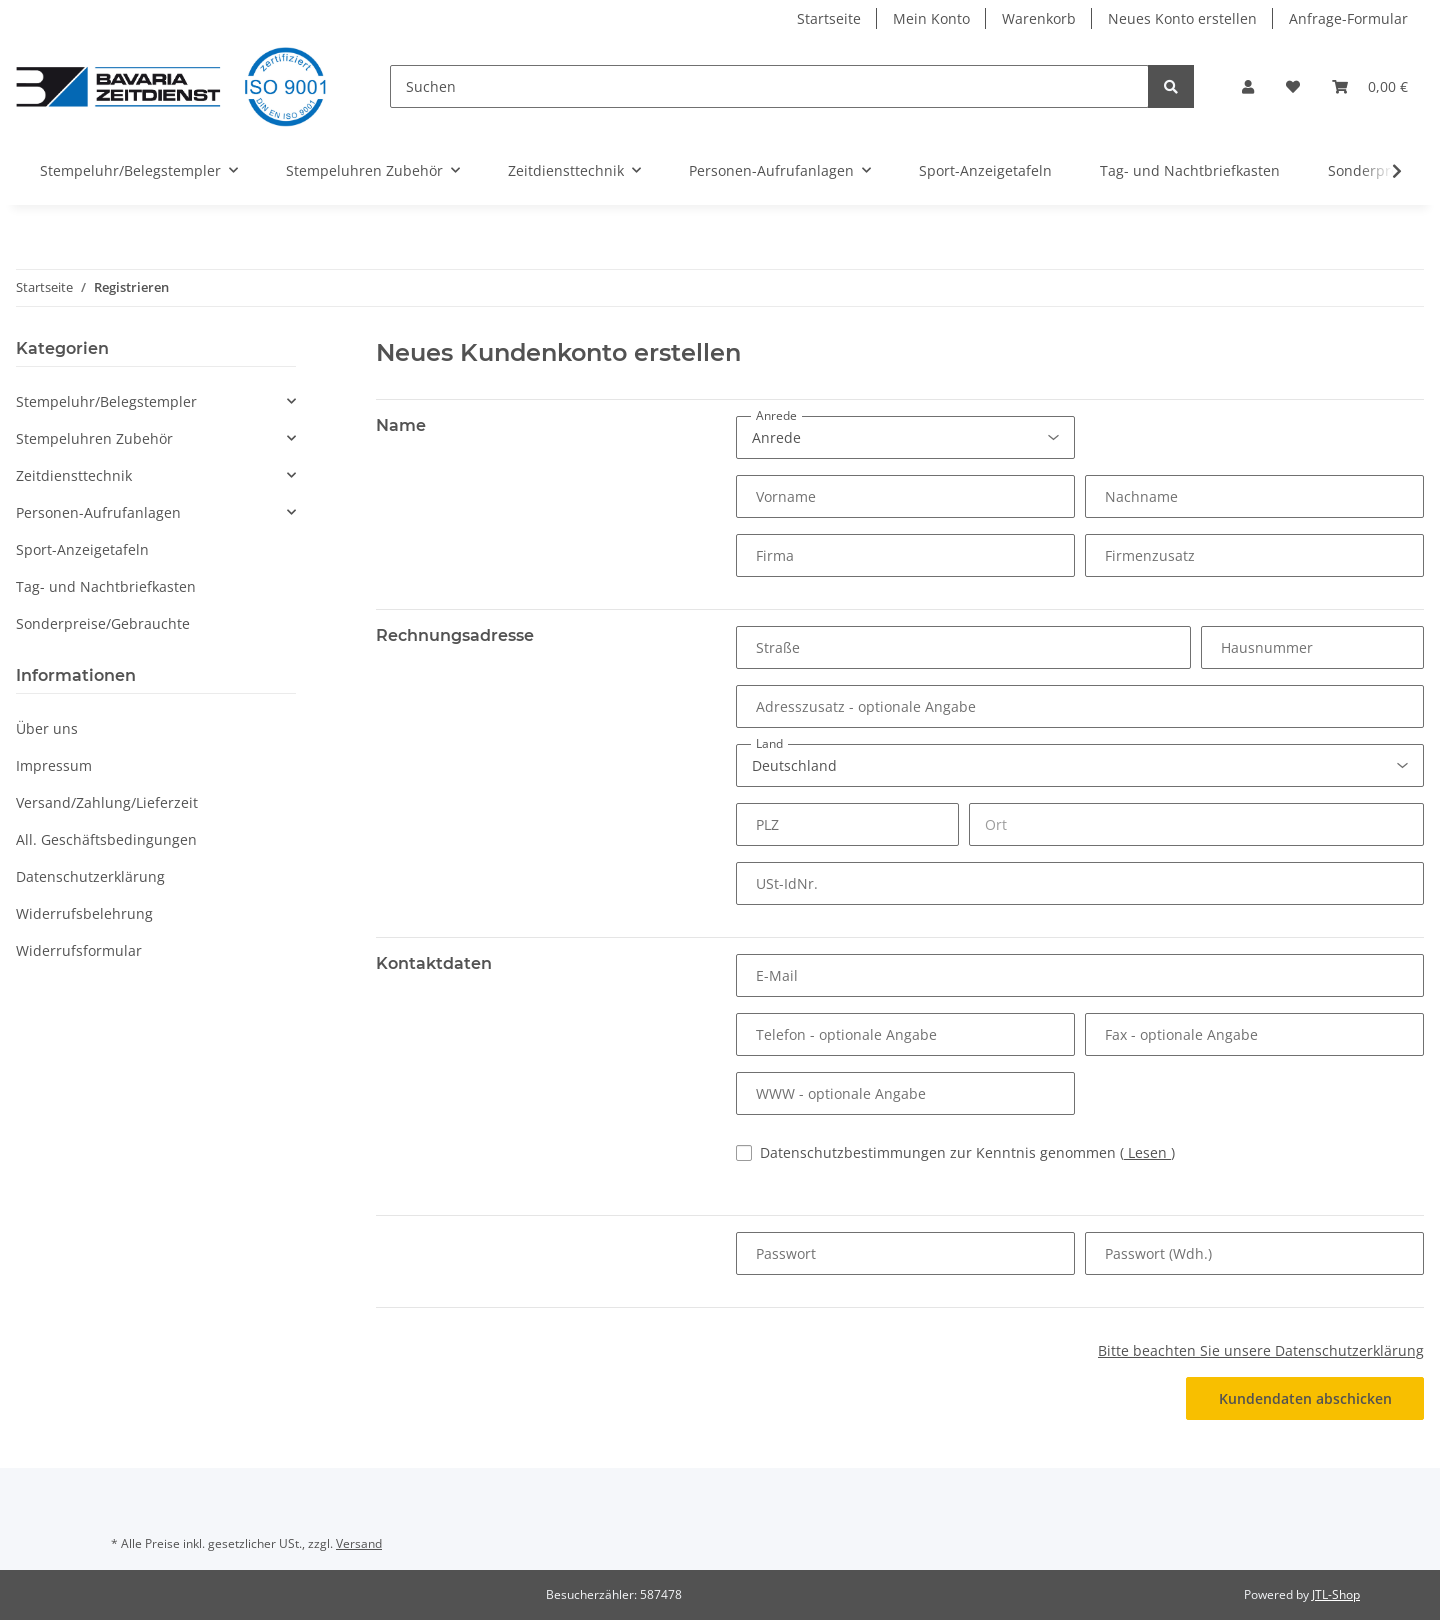 This screenshot has height=1620, width=1440. I want to click on Datenschutzbestimmungen zur Kenntnis genommen, so click(967, 1152).